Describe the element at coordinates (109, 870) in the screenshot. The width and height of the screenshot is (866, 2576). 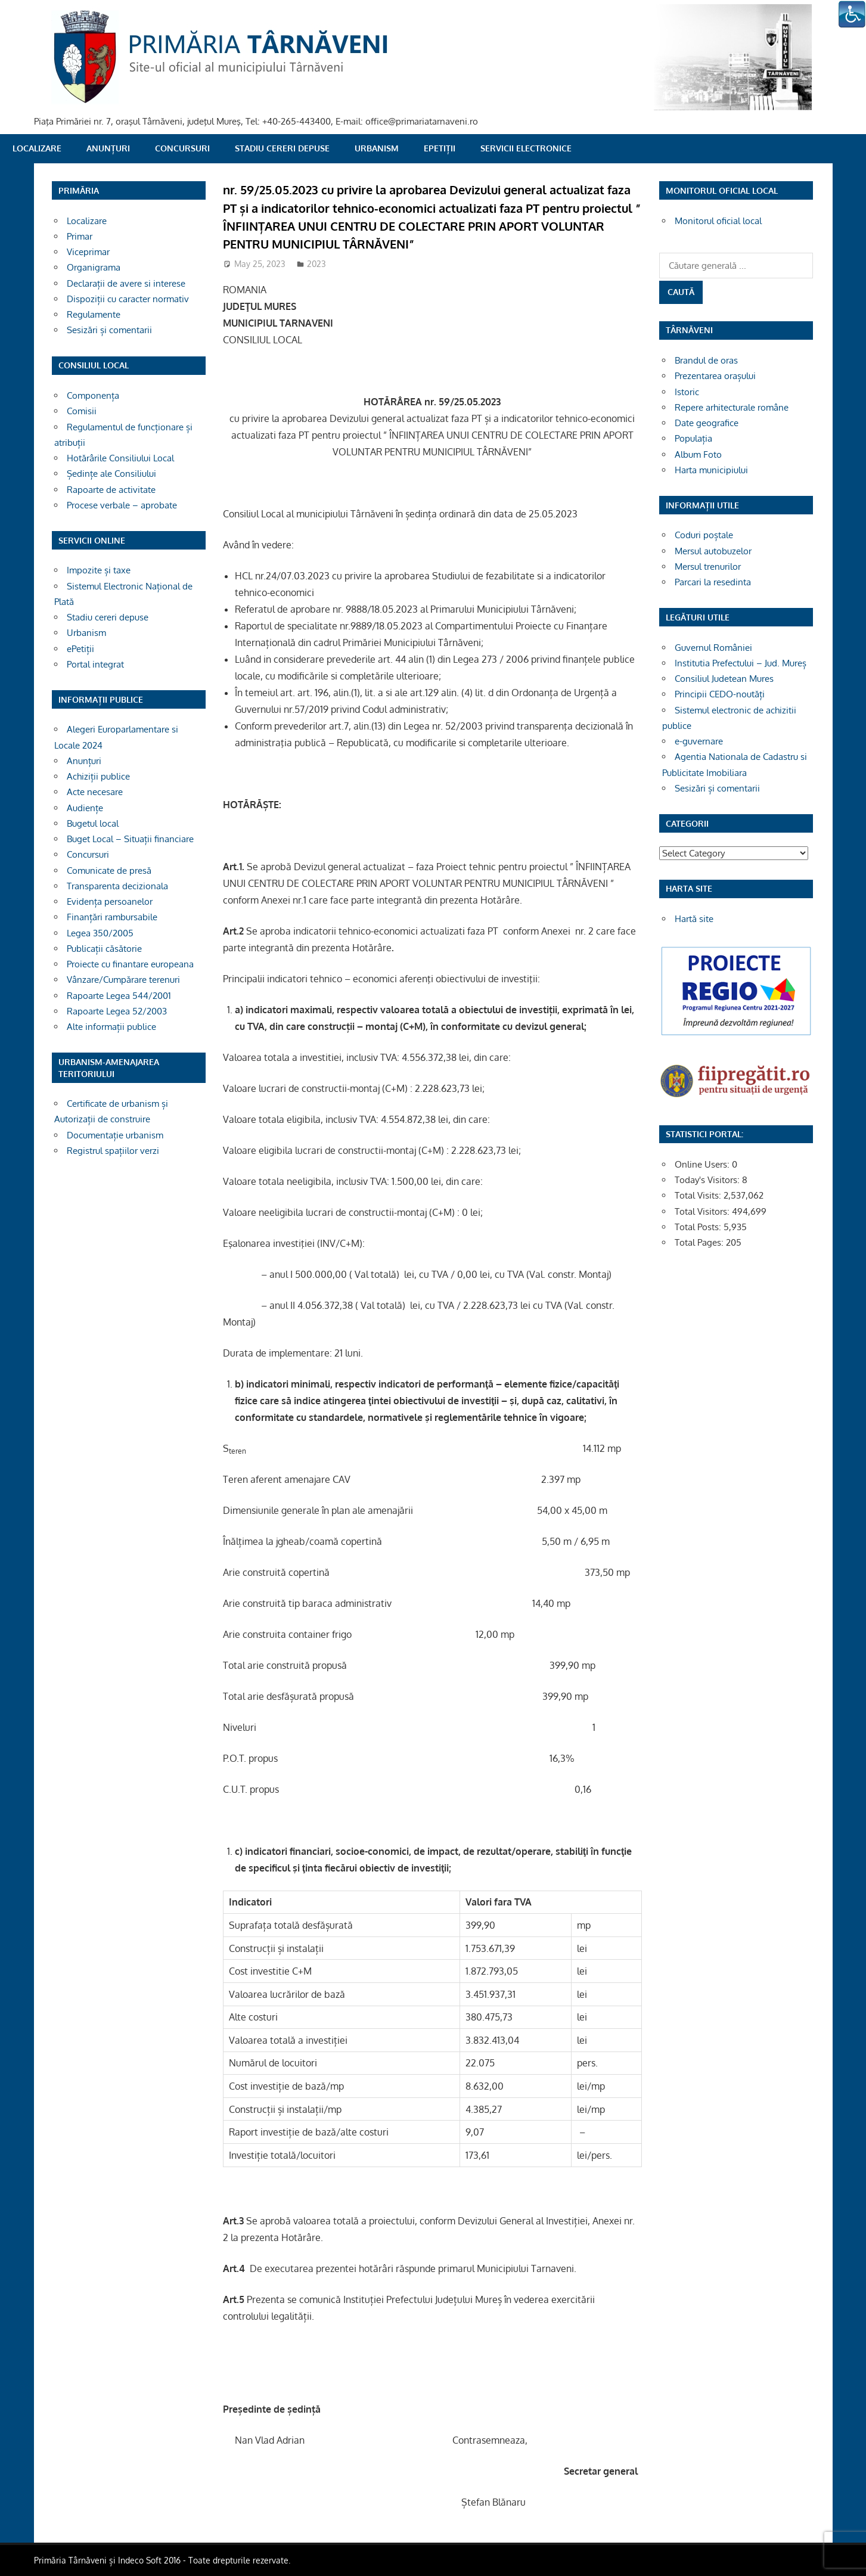
I see `Comunicate de presă` at that location.